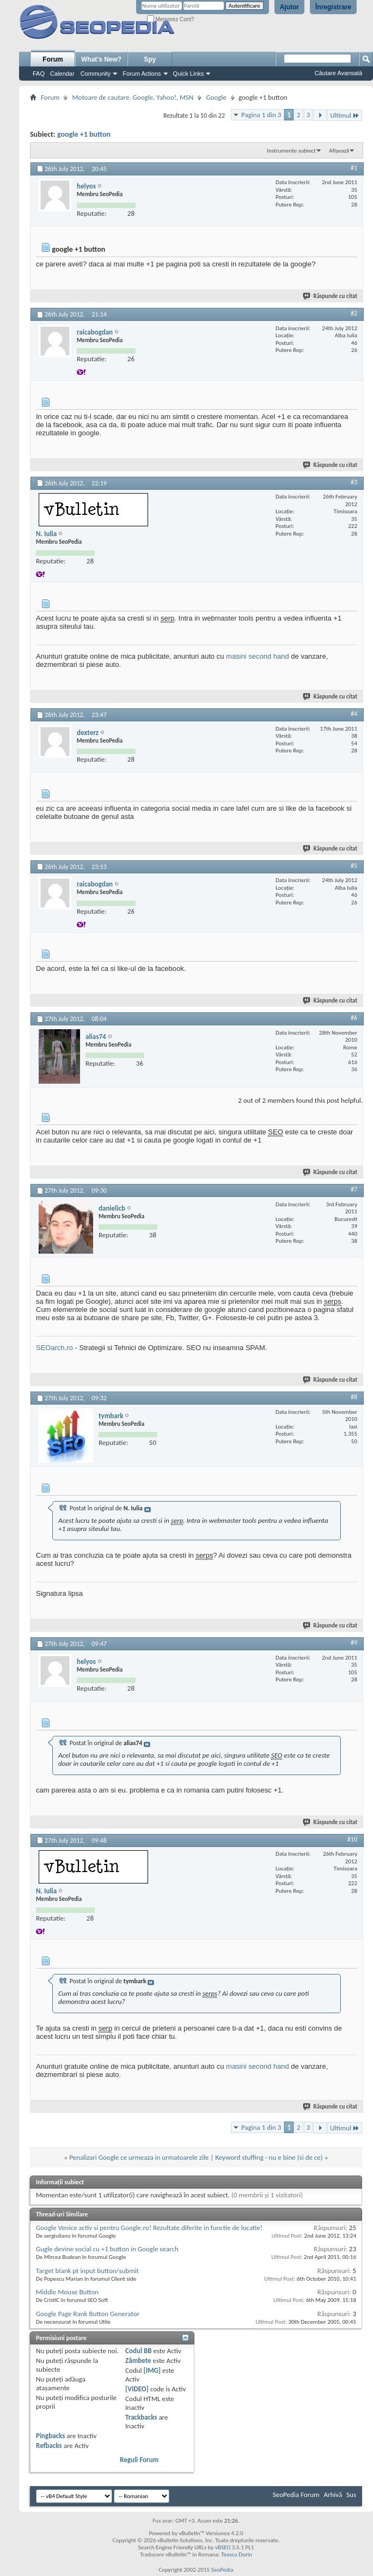  Describe the element at coordinates (354, 1018) in the screenshot. I see `#6` at that location.